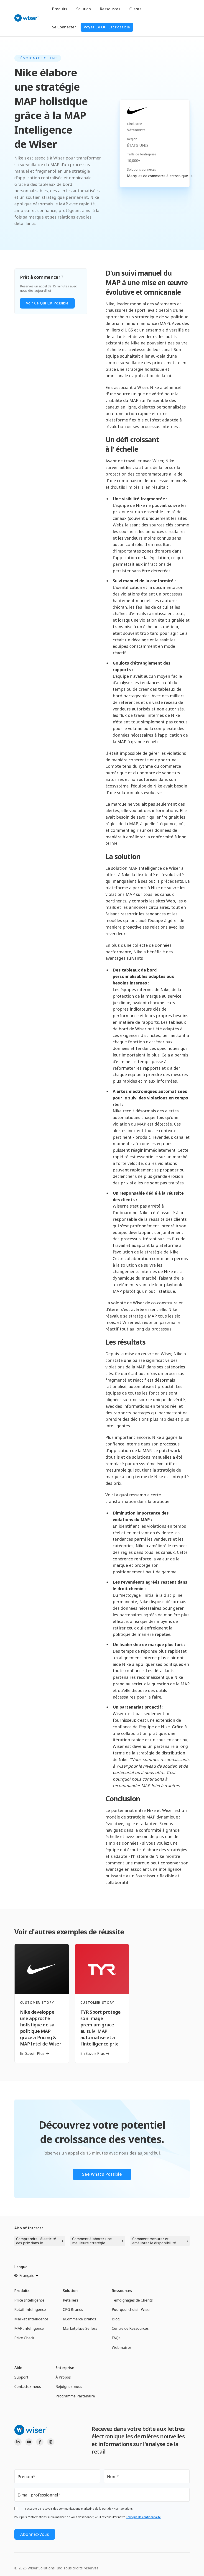 This screenshot has height=2576, width=204. What do you see at coordinates (80, 2328) in the screenshot?
I see `Marketplace Sellers [menuitem]` at bounding box center [80, 2328].